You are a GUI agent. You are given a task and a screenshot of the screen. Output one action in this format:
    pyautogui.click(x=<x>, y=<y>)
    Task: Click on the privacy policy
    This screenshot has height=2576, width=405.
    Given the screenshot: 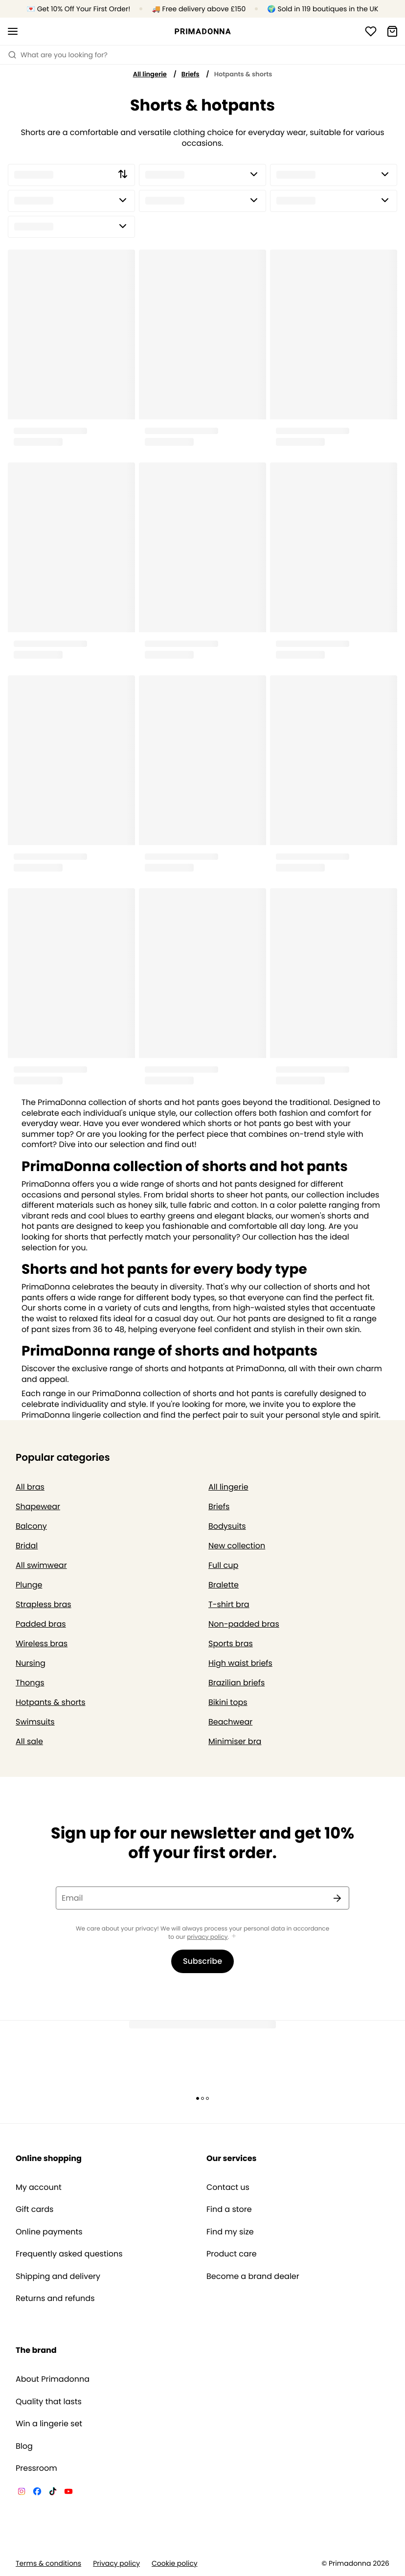 What is the action you would take?
    pyautogui.click(x=207, y=1937)
    